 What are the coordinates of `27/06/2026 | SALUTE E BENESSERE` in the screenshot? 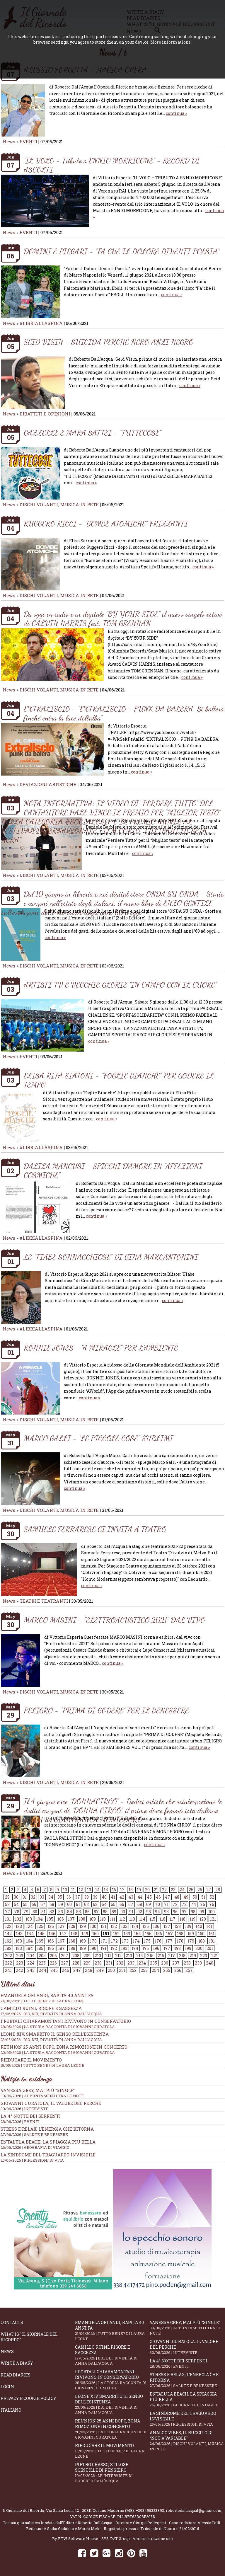 It's located at (34, 2134).